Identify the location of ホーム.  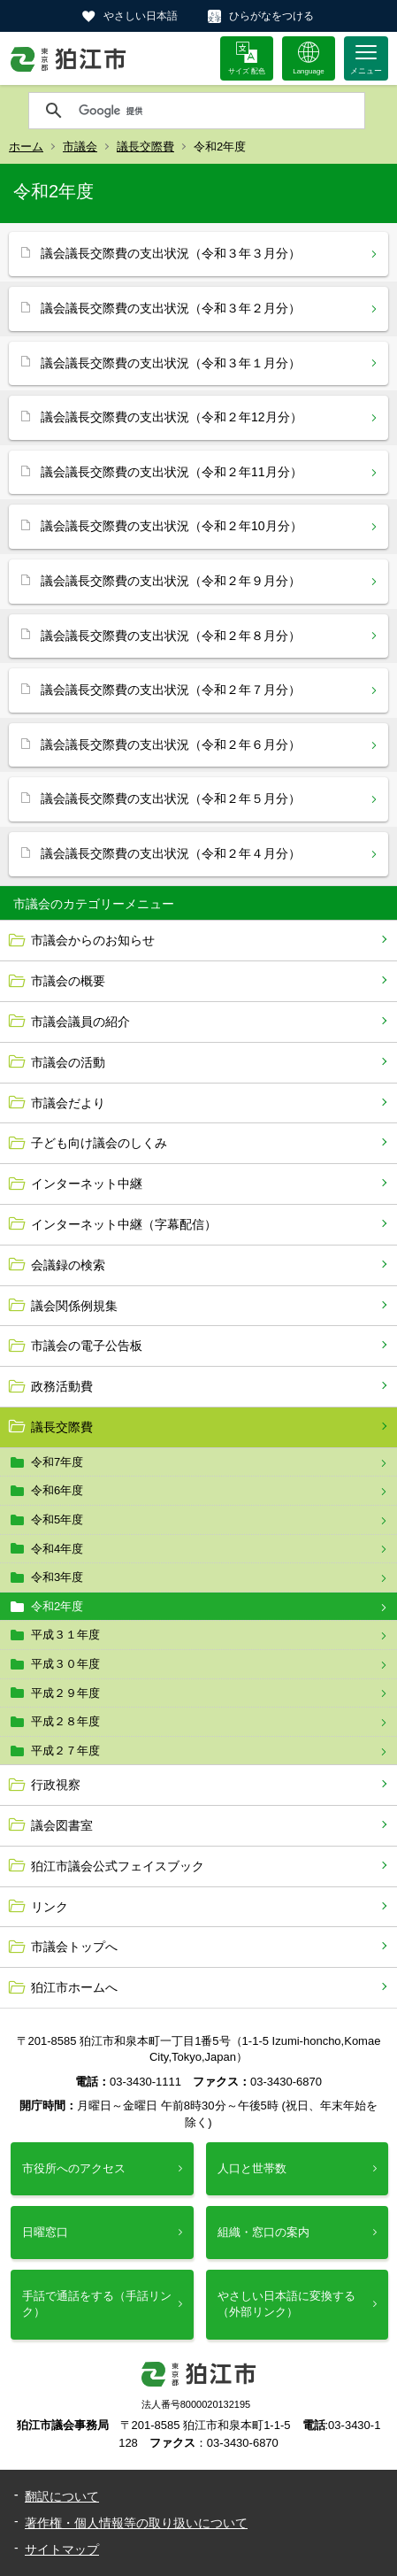
(26, 146).